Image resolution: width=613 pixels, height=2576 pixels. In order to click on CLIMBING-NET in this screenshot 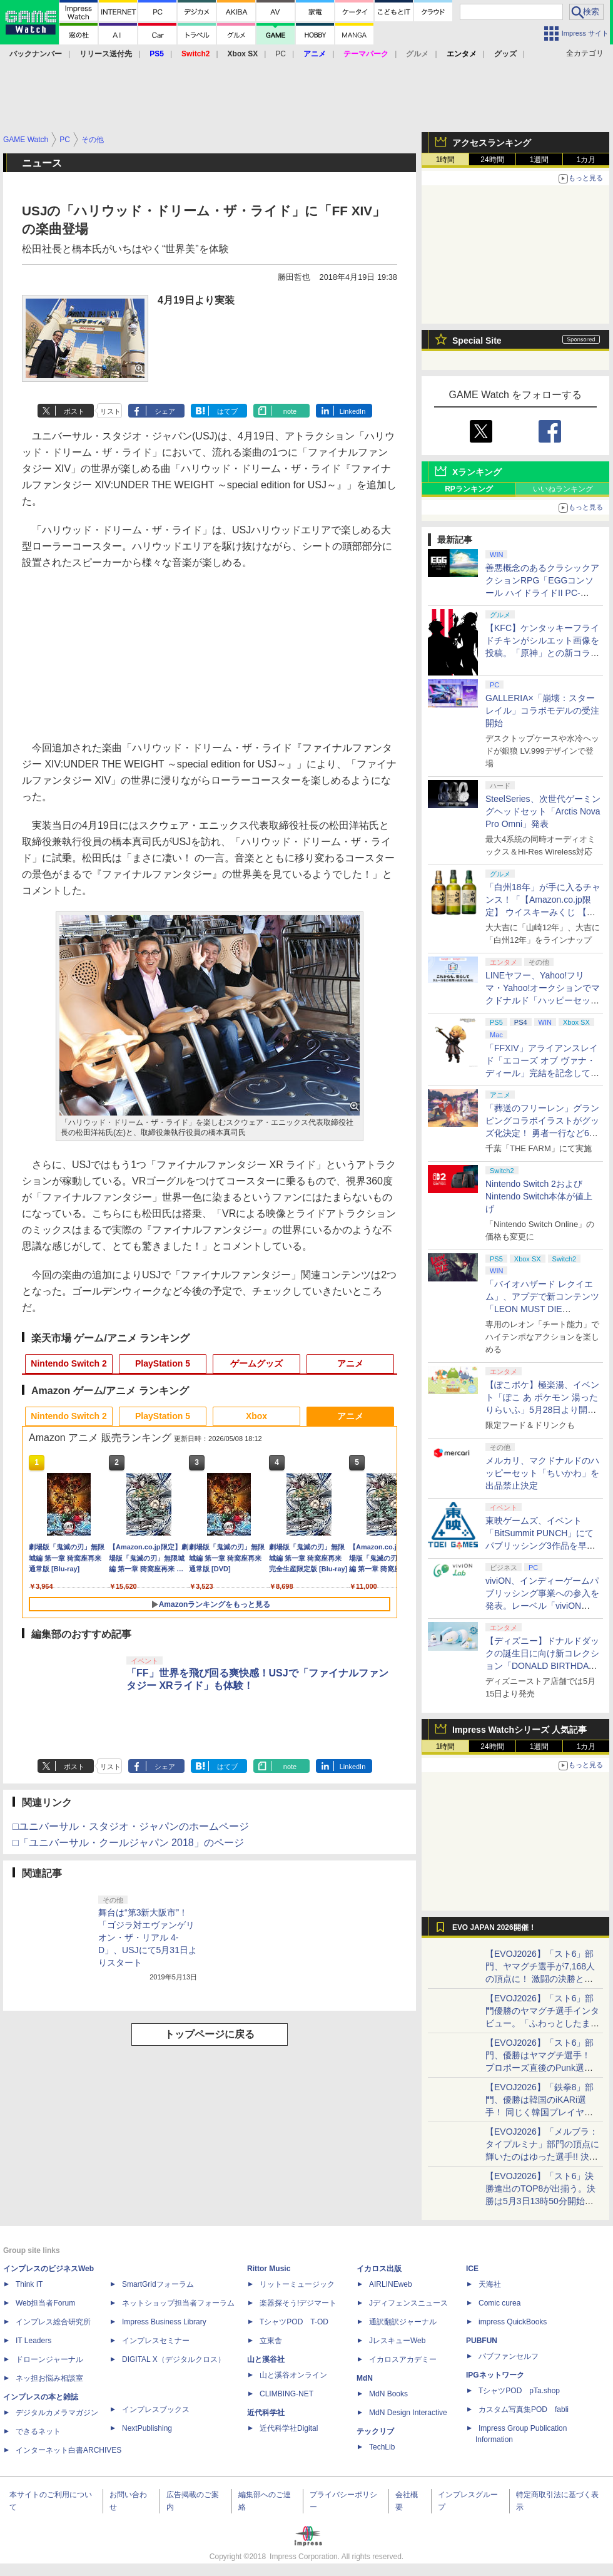, I will do `click(286, 2393)`.